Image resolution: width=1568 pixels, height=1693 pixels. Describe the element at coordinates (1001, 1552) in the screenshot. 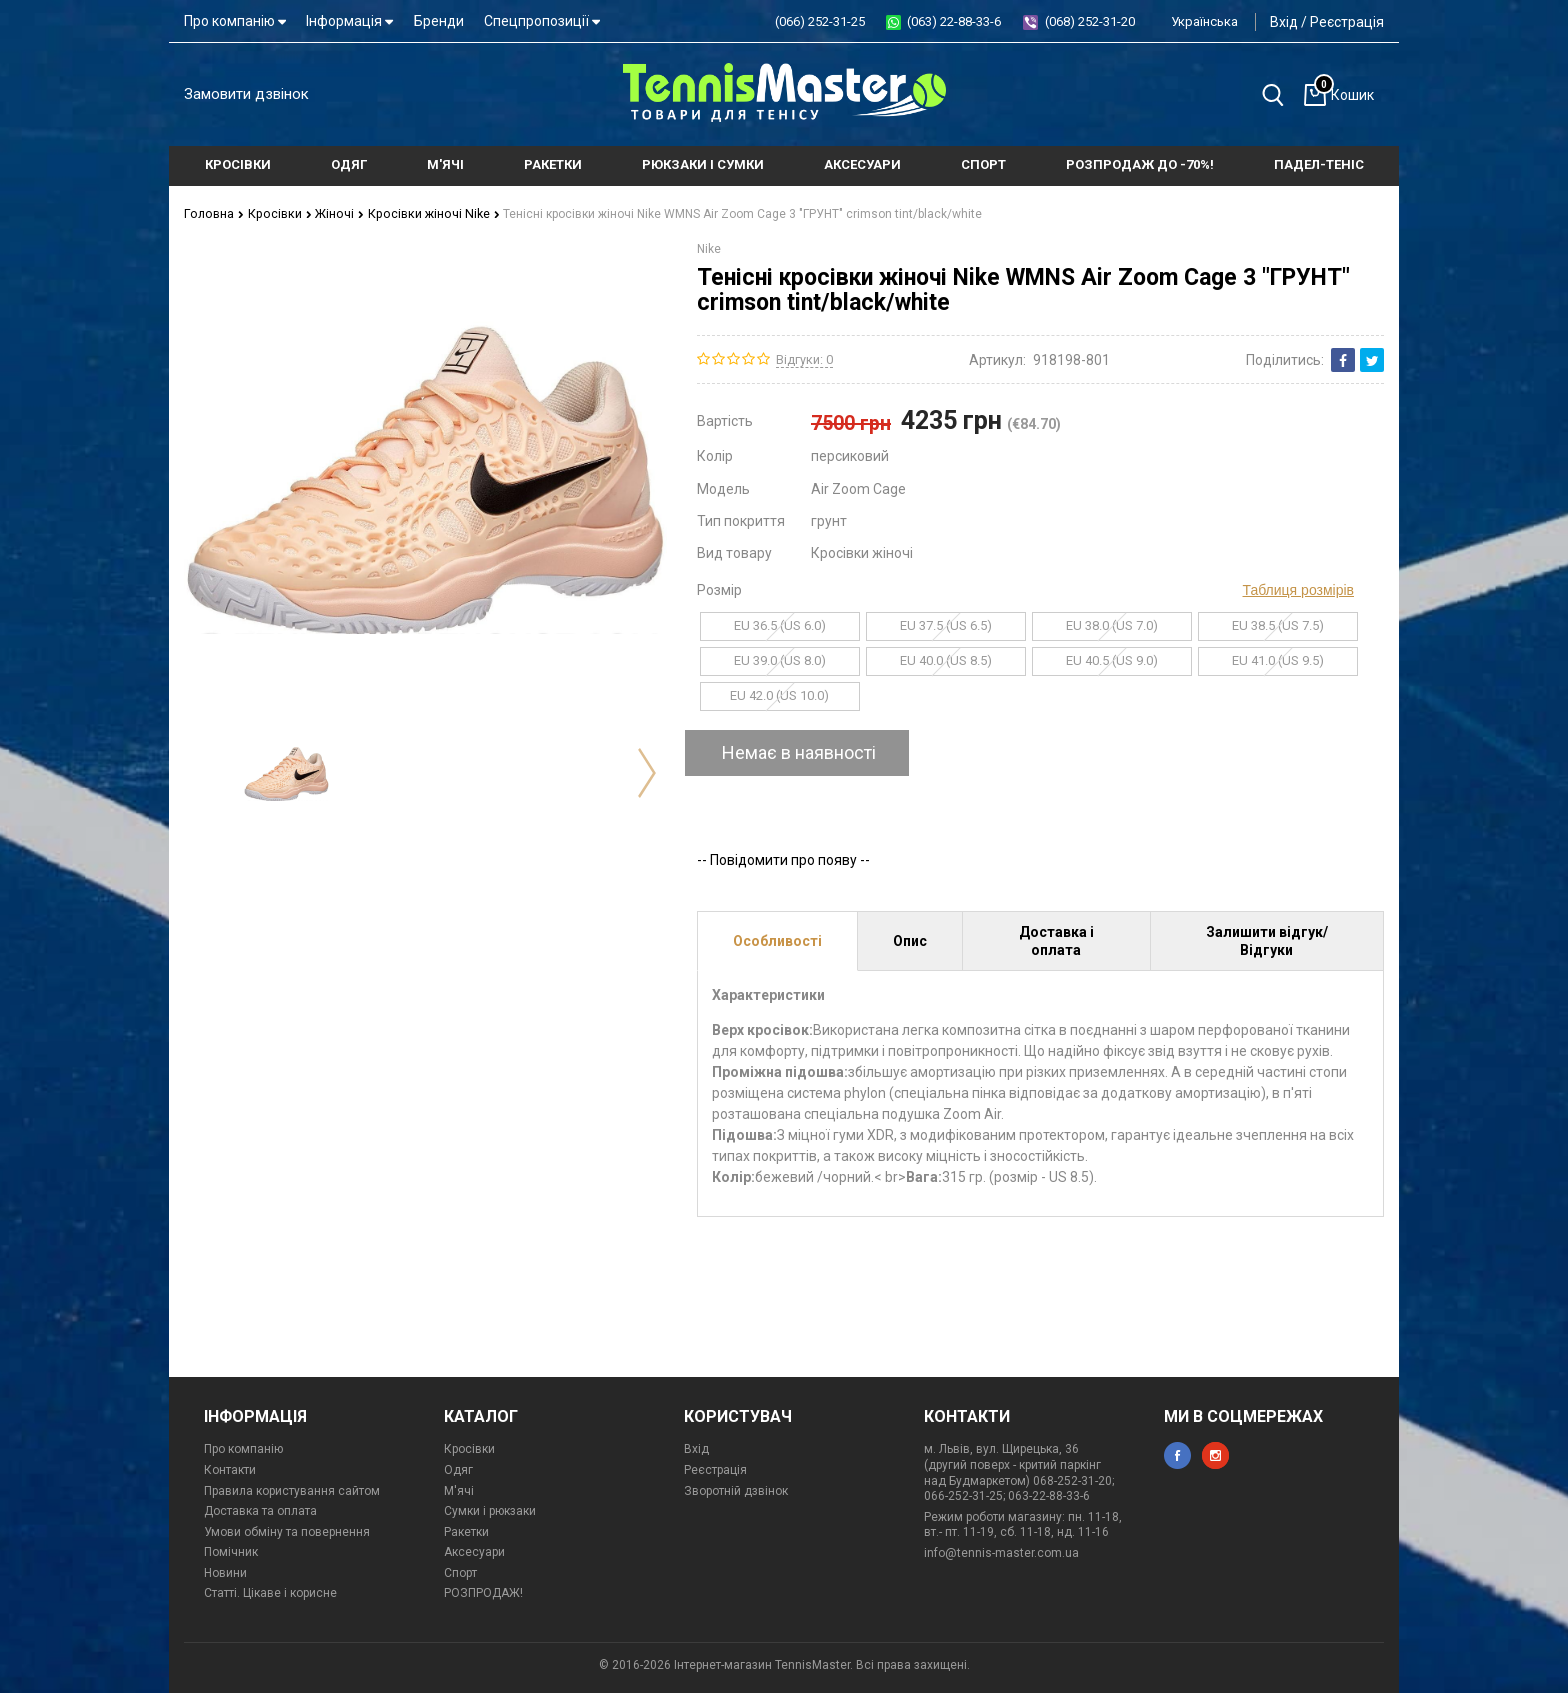

I see `info@tennis-master.com.ua` at that location.